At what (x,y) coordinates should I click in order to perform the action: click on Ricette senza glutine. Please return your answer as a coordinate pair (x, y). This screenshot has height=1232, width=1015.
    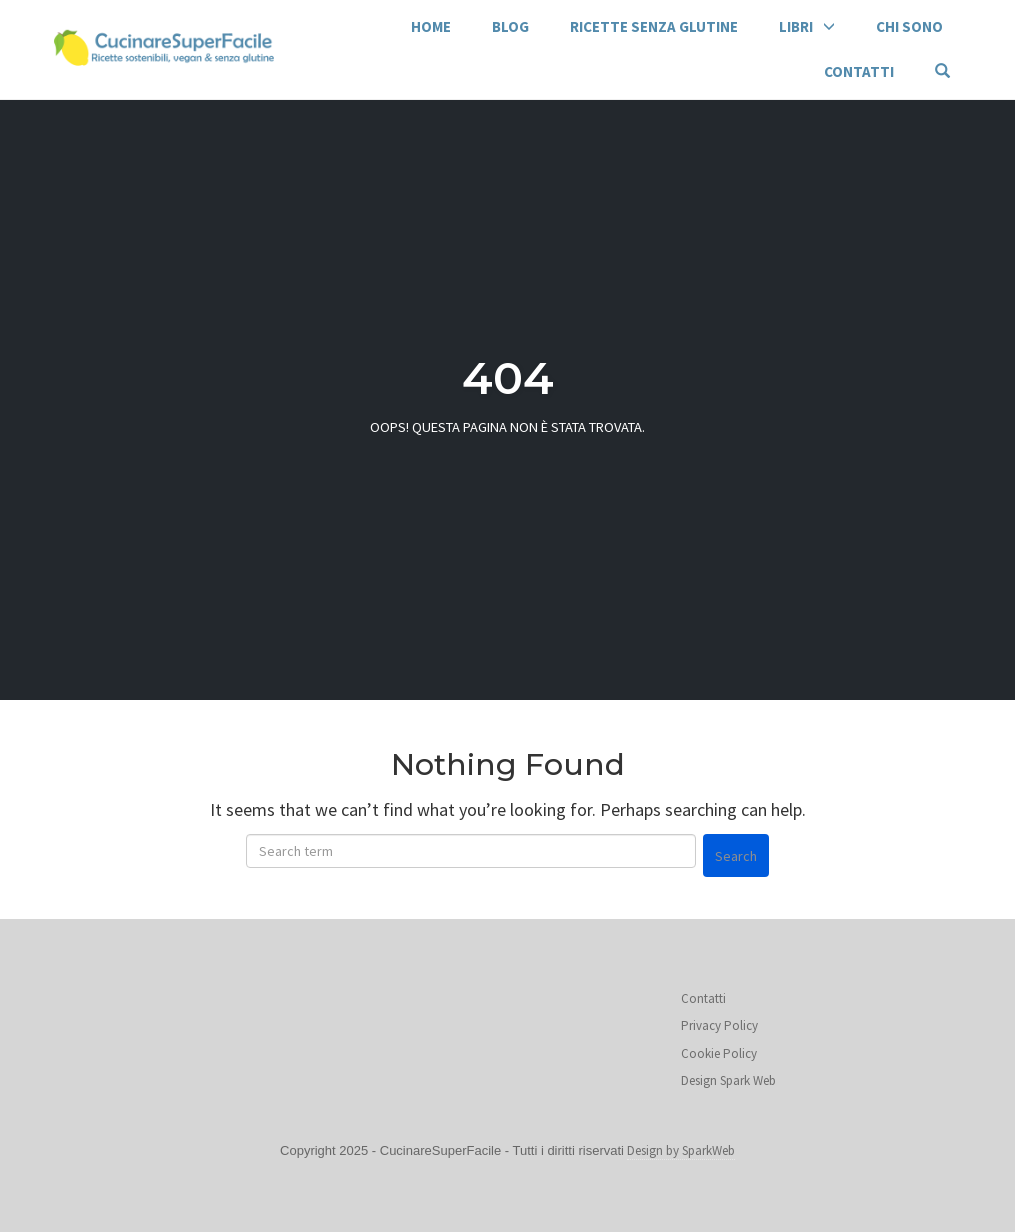
    Looking at the image, I should click on (654, 26).